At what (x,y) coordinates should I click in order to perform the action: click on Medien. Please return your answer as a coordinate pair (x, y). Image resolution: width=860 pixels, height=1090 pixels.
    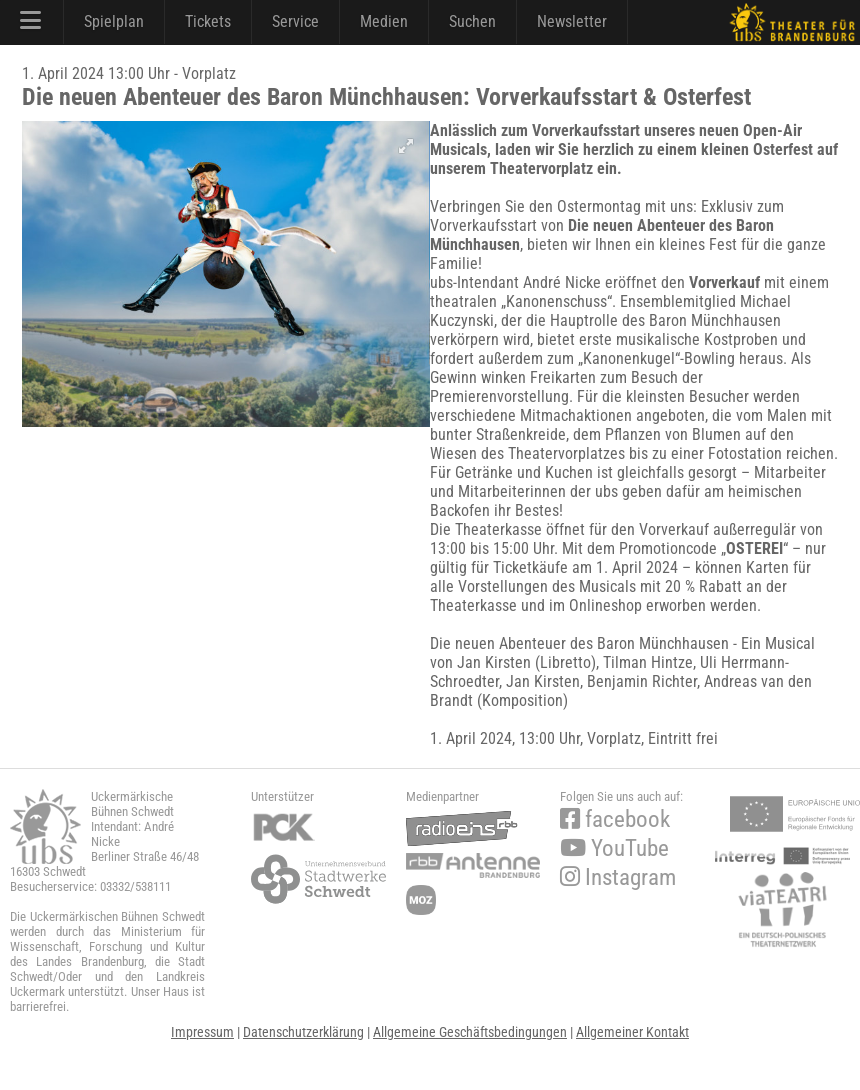
    Looking at the image, I should click on (384, 21).